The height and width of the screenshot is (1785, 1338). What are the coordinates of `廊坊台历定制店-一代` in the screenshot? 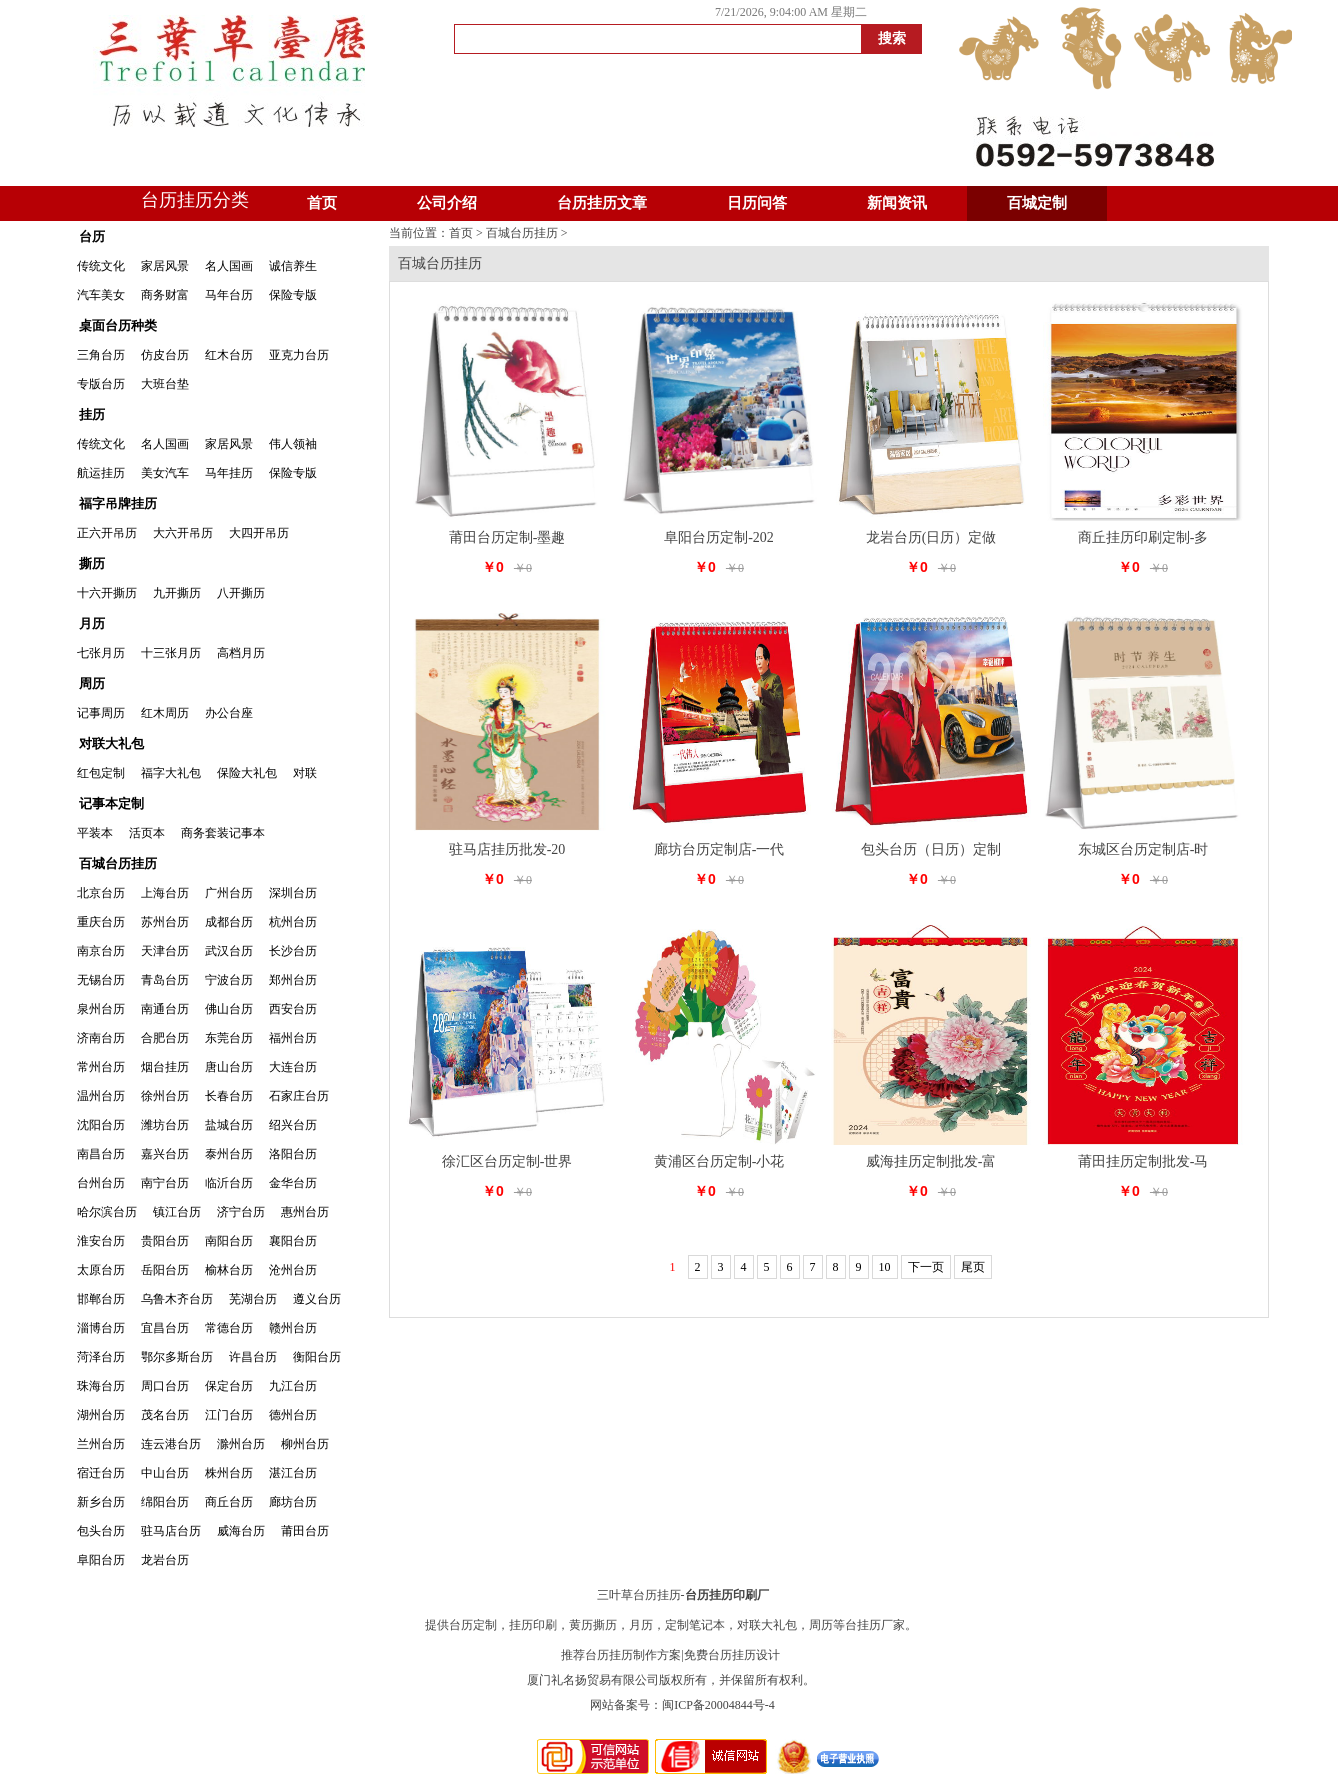 It's located at (719, 849).